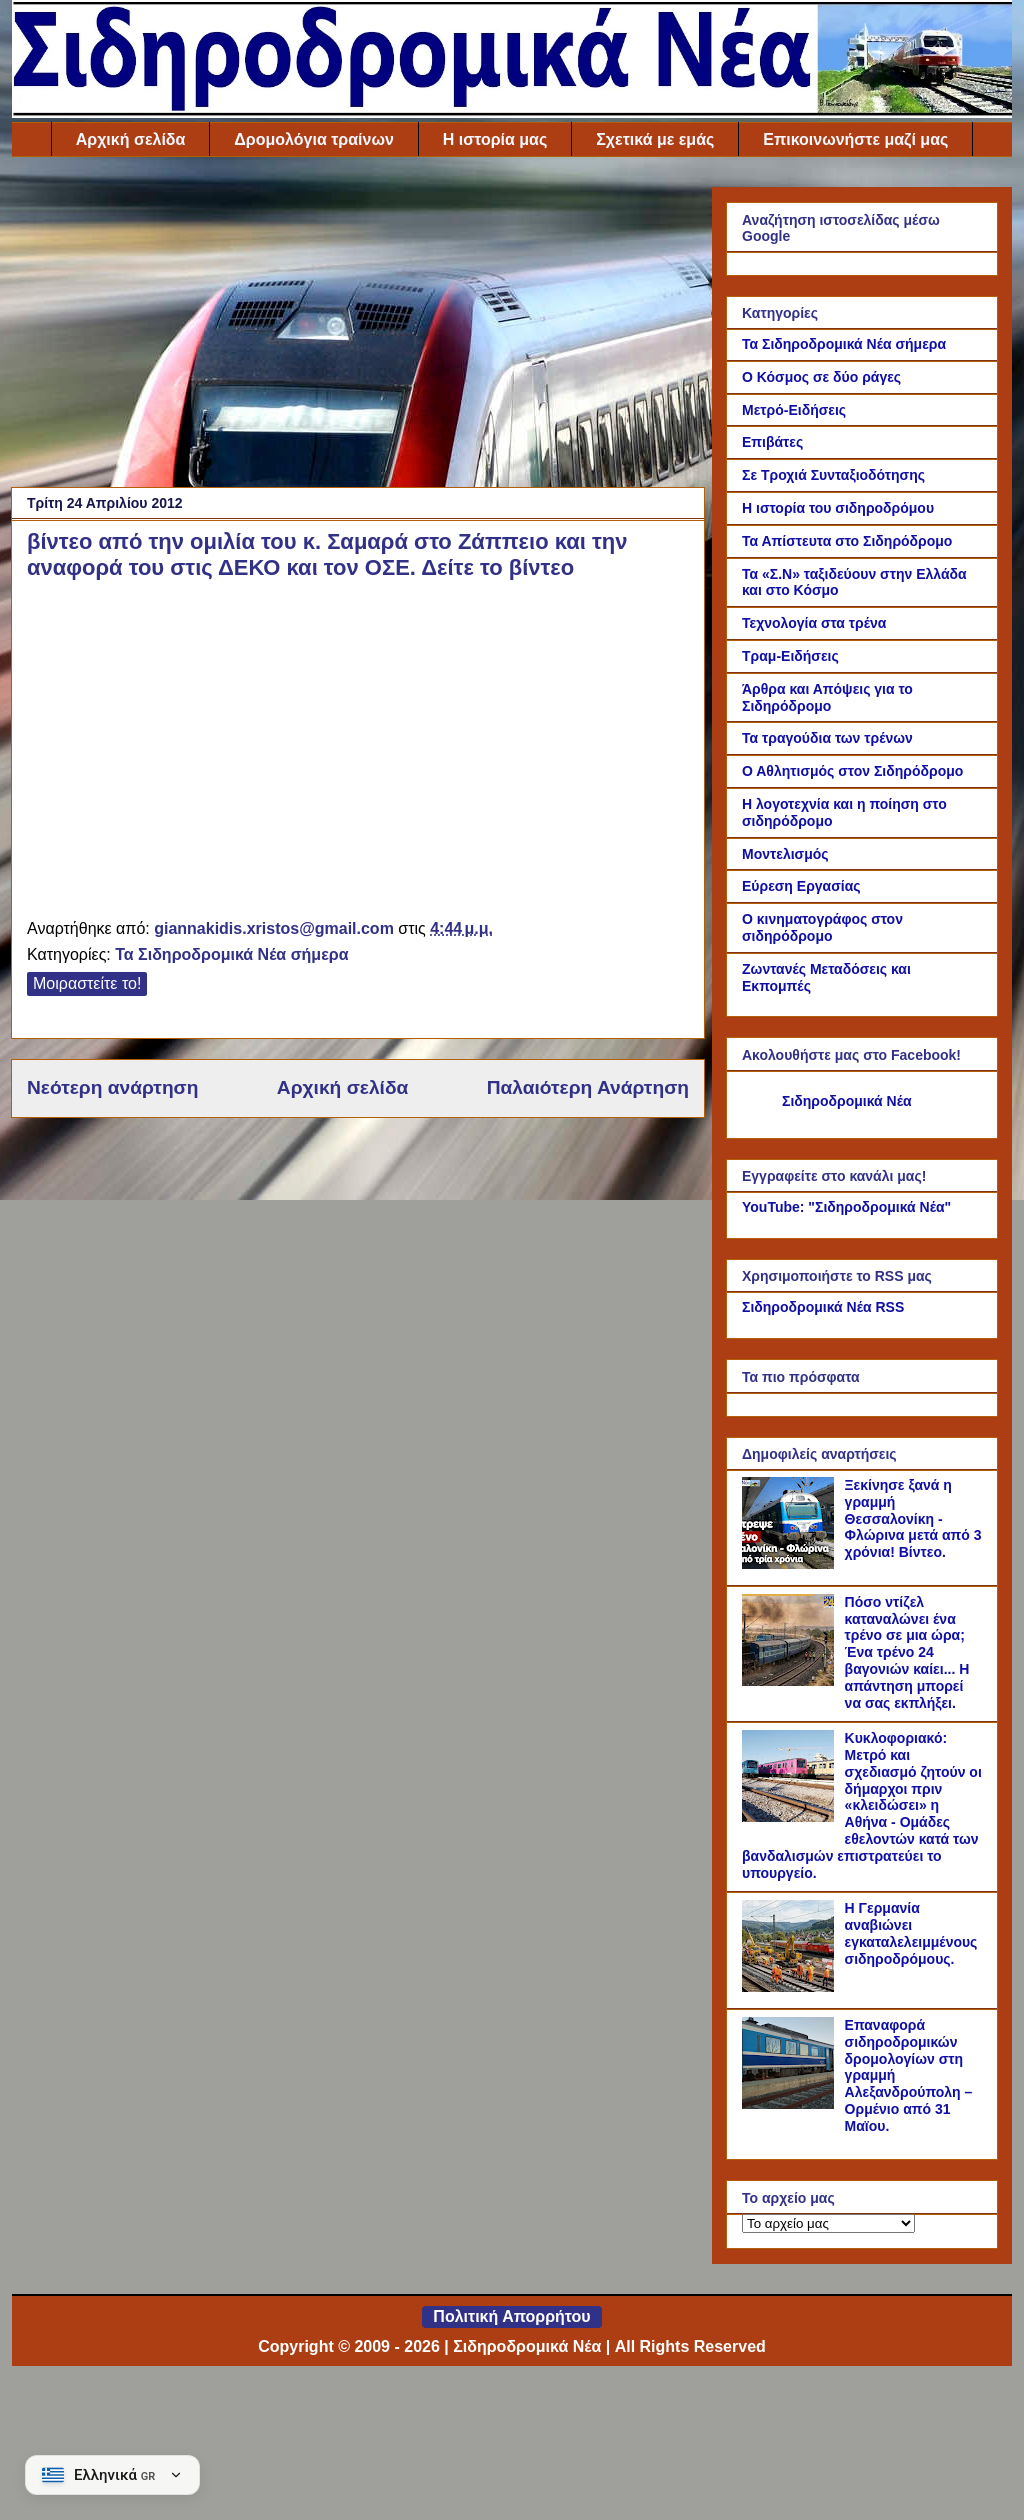 This screenshot has height=2520, width=1024. Describe the element at coordinates (87, 983) in the screenshot. I see `Μοιραστείτε το!` at that location.